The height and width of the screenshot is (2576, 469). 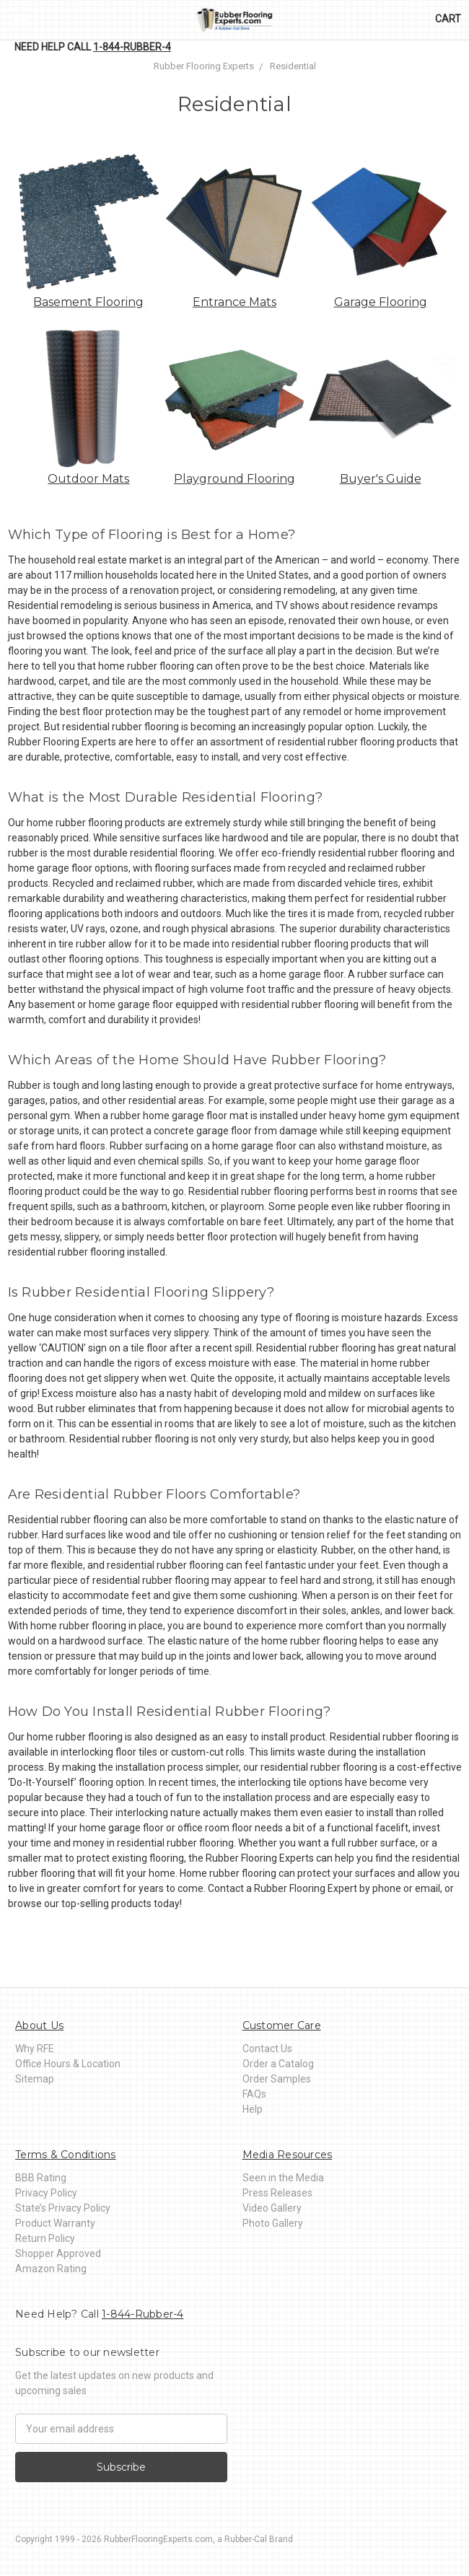 I want to click on Media Resources, so click(x=287, y=2154).